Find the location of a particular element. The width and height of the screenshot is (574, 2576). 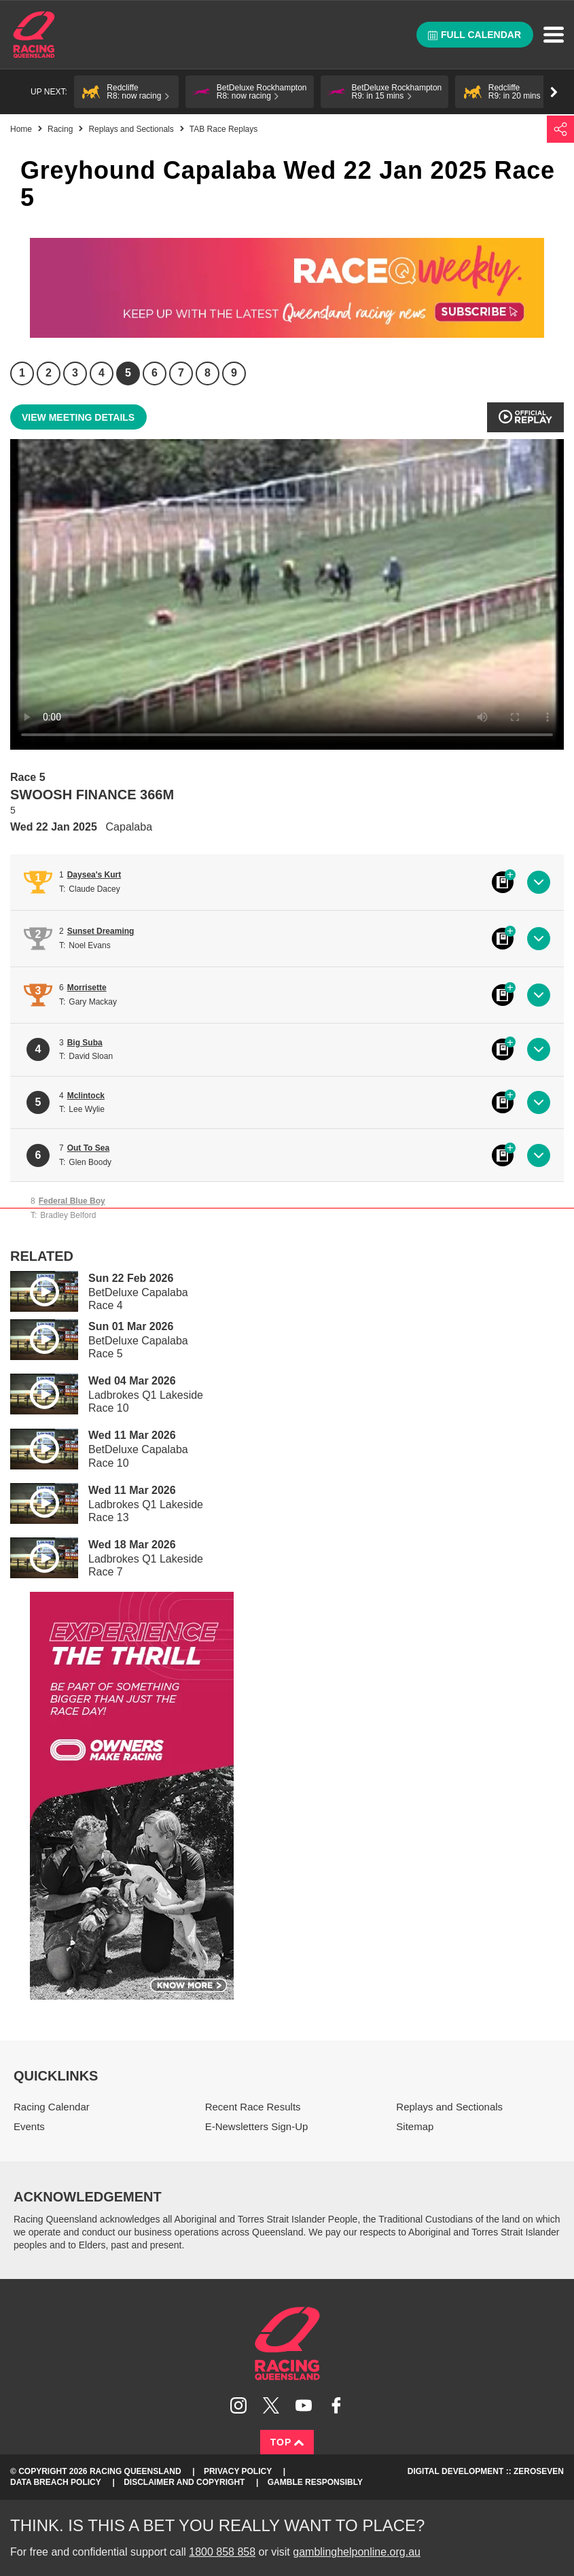

Subscribe to Racing Queensland on YouTube is located at coordinates (303, 2405).